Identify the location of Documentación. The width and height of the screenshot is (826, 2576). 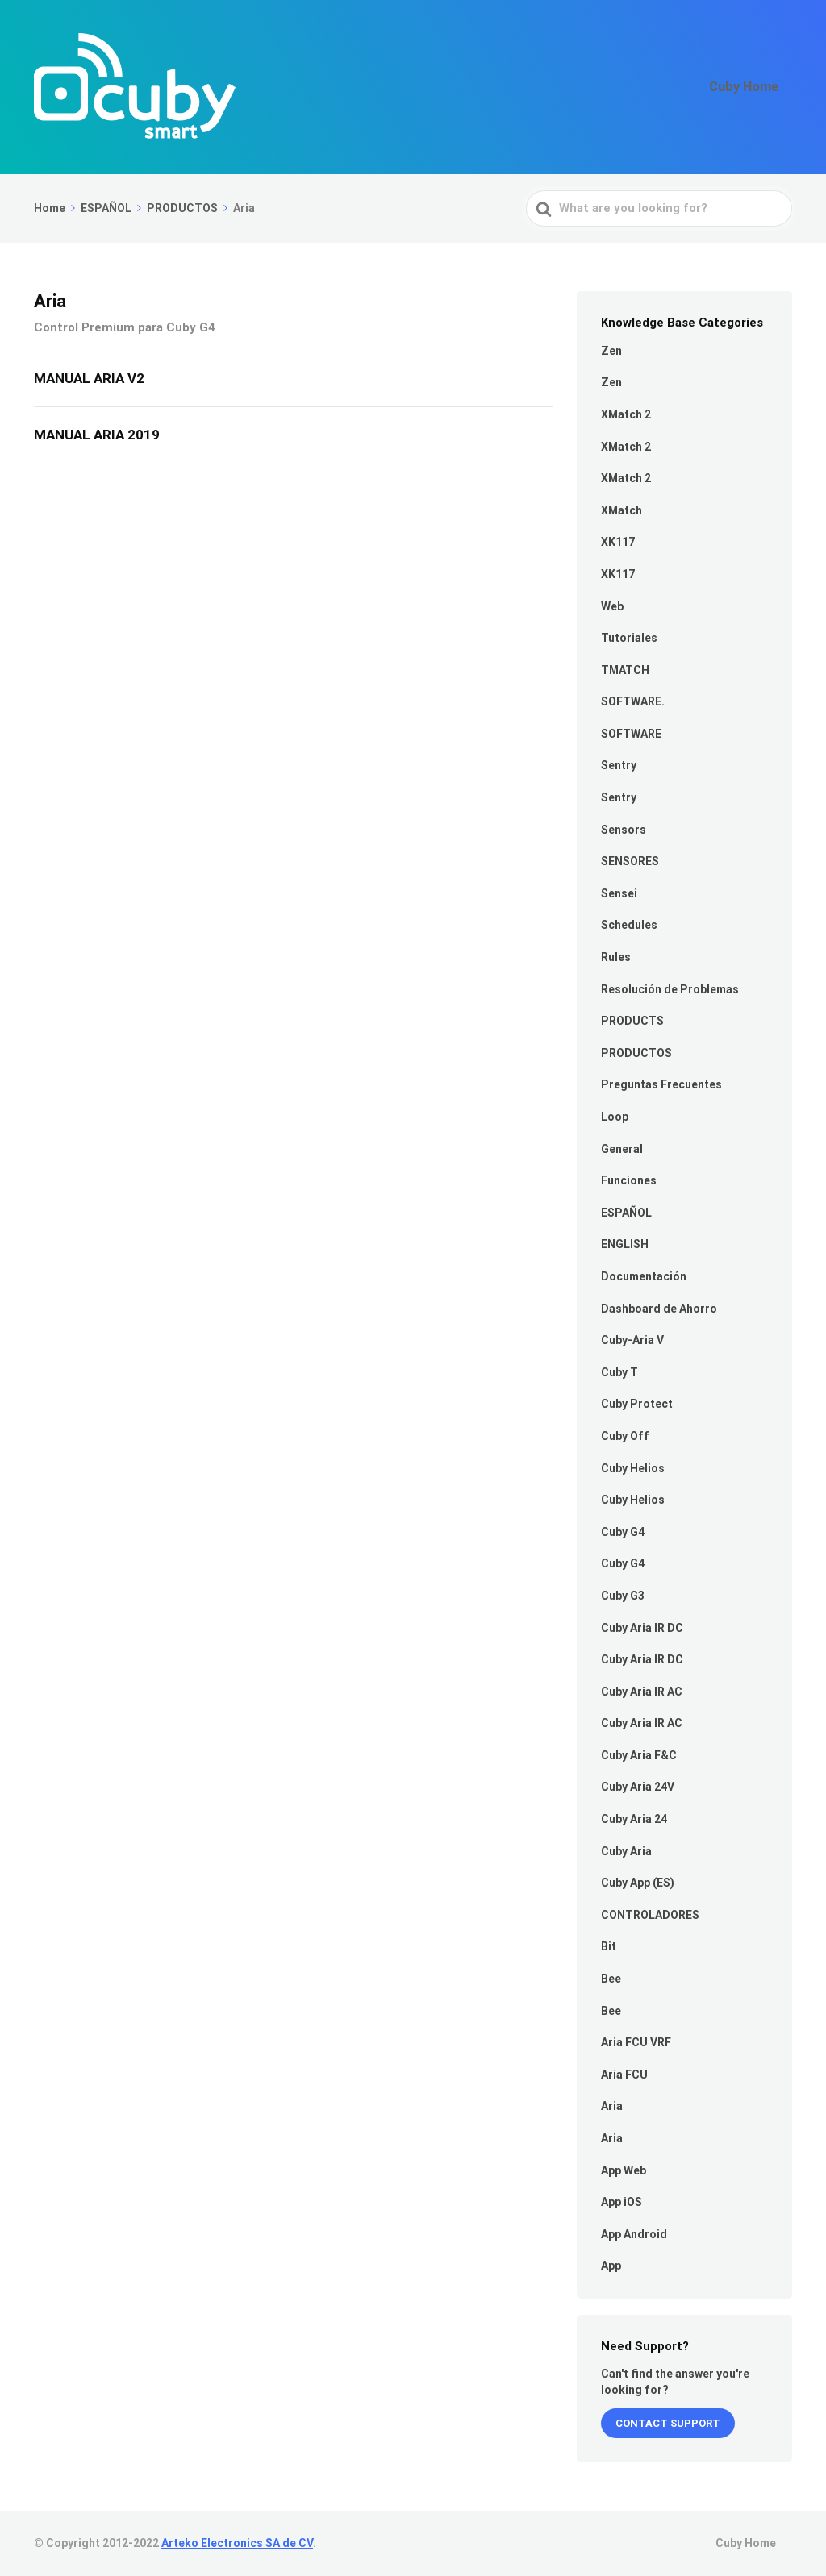
(643, 1276).